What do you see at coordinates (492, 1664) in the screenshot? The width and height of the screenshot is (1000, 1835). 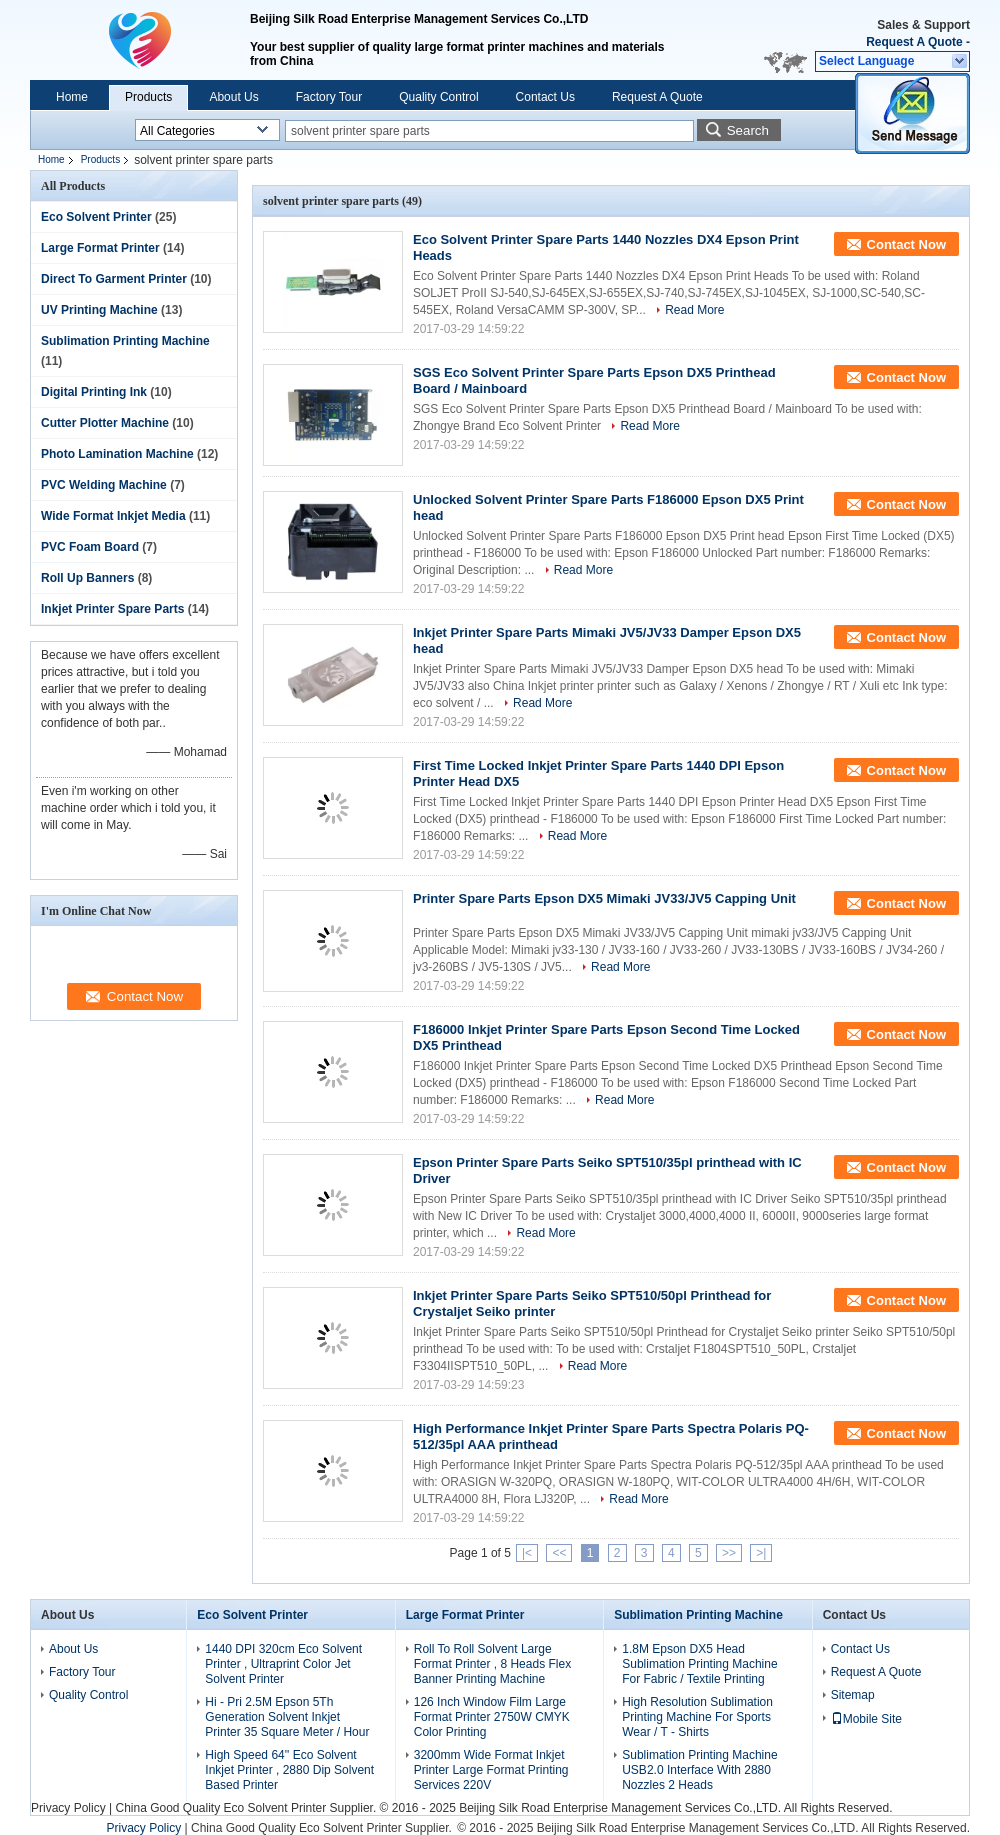 I see `Roll To Roll Solvent Large Format Printer , 8 Heads Flex Banner Printing Machine` at bounding box center [492, 1664].